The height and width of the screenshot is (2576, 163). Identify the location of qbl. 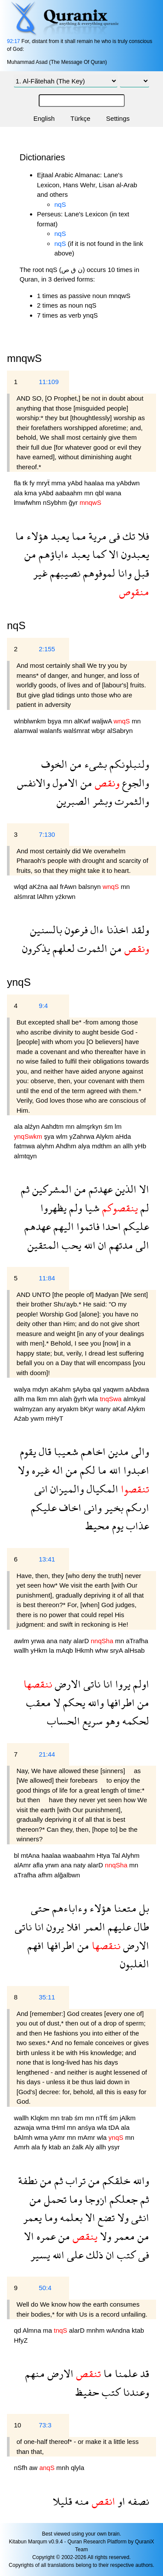
(100, 493).